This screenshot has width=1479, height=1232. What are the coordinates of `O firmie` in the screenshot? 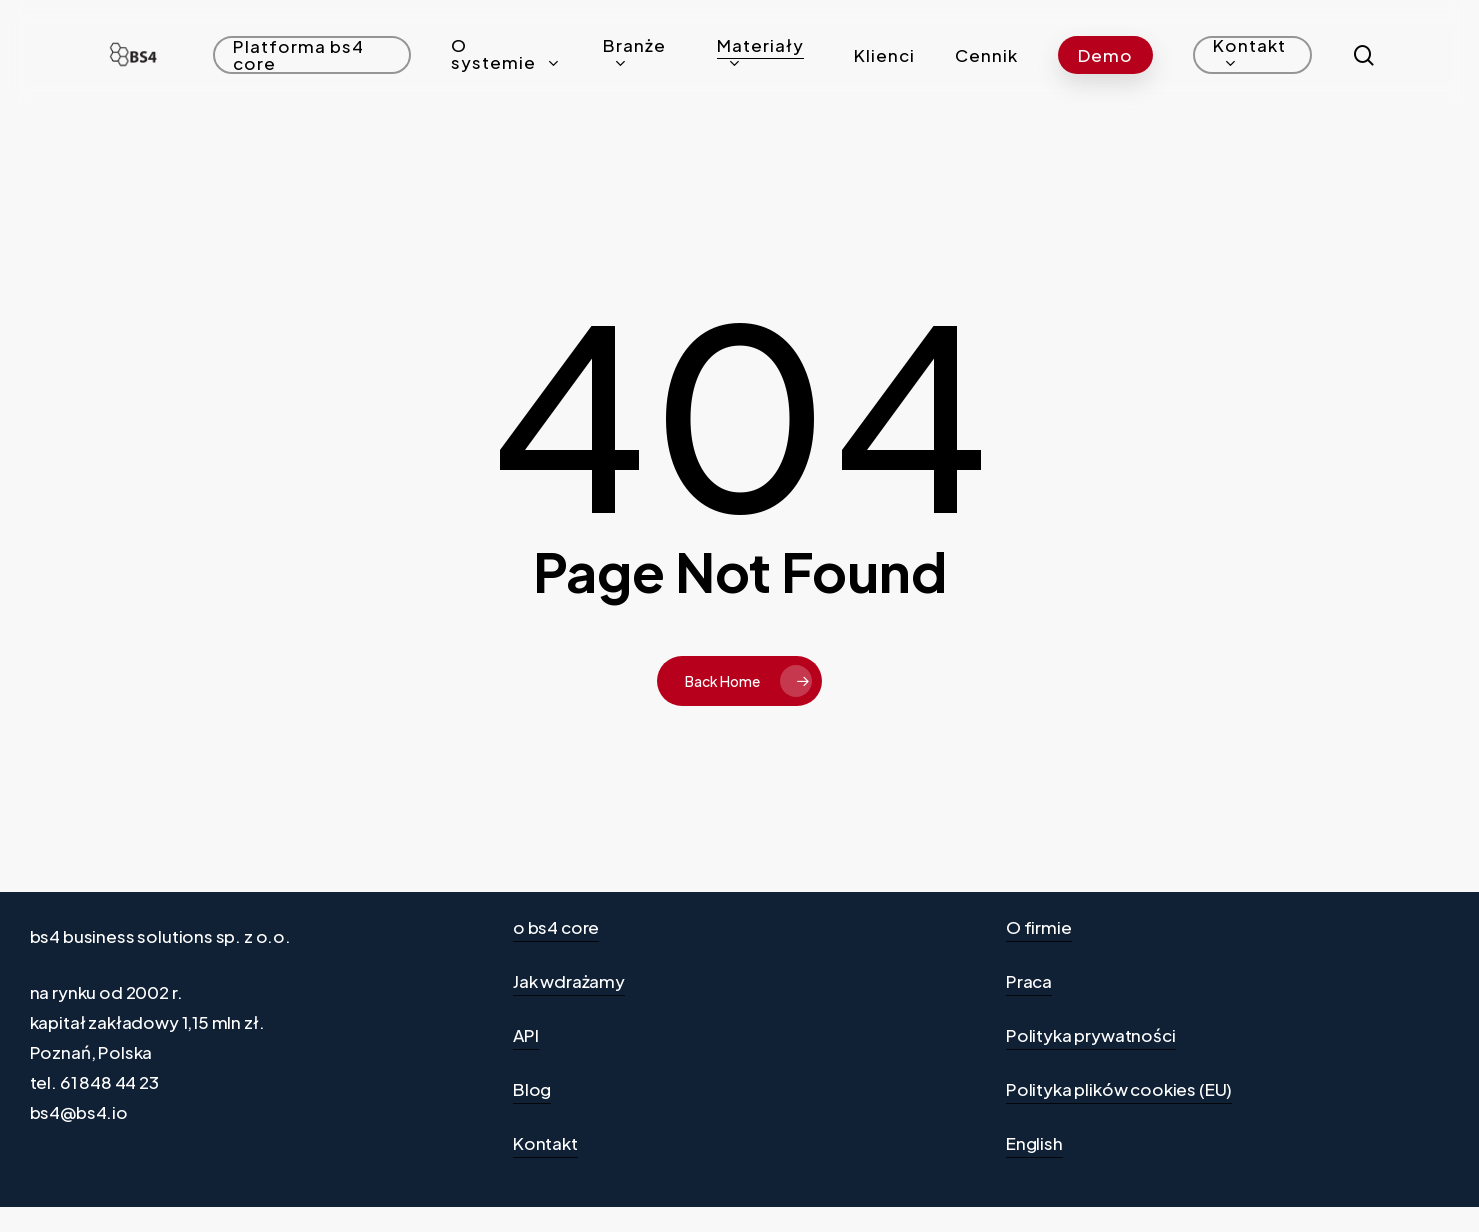 It's located at (1039, 927).